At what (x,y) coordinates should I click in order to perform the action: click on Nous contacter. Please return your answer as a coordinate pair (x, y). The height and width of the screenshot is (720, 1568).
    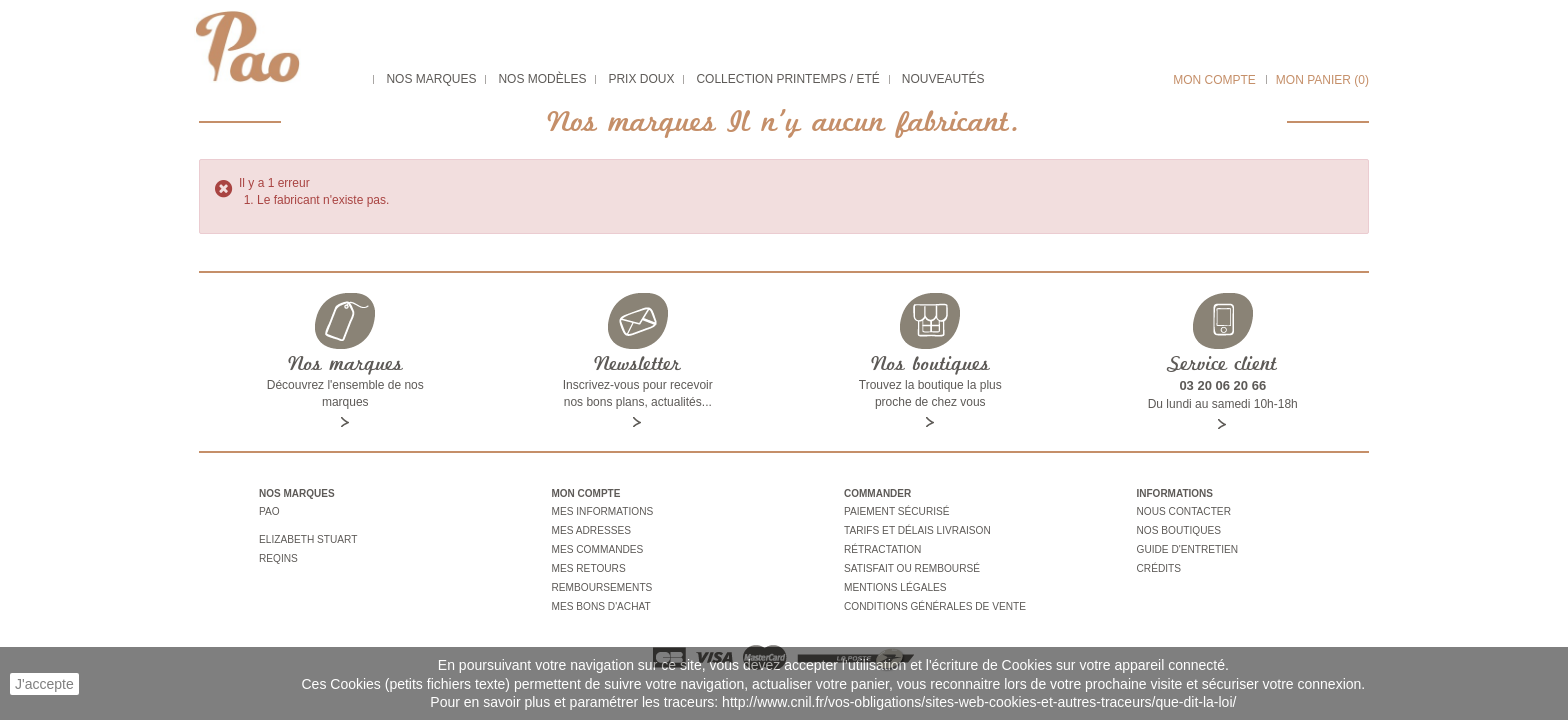
    Looking at the image, I should click on (1183, 511).